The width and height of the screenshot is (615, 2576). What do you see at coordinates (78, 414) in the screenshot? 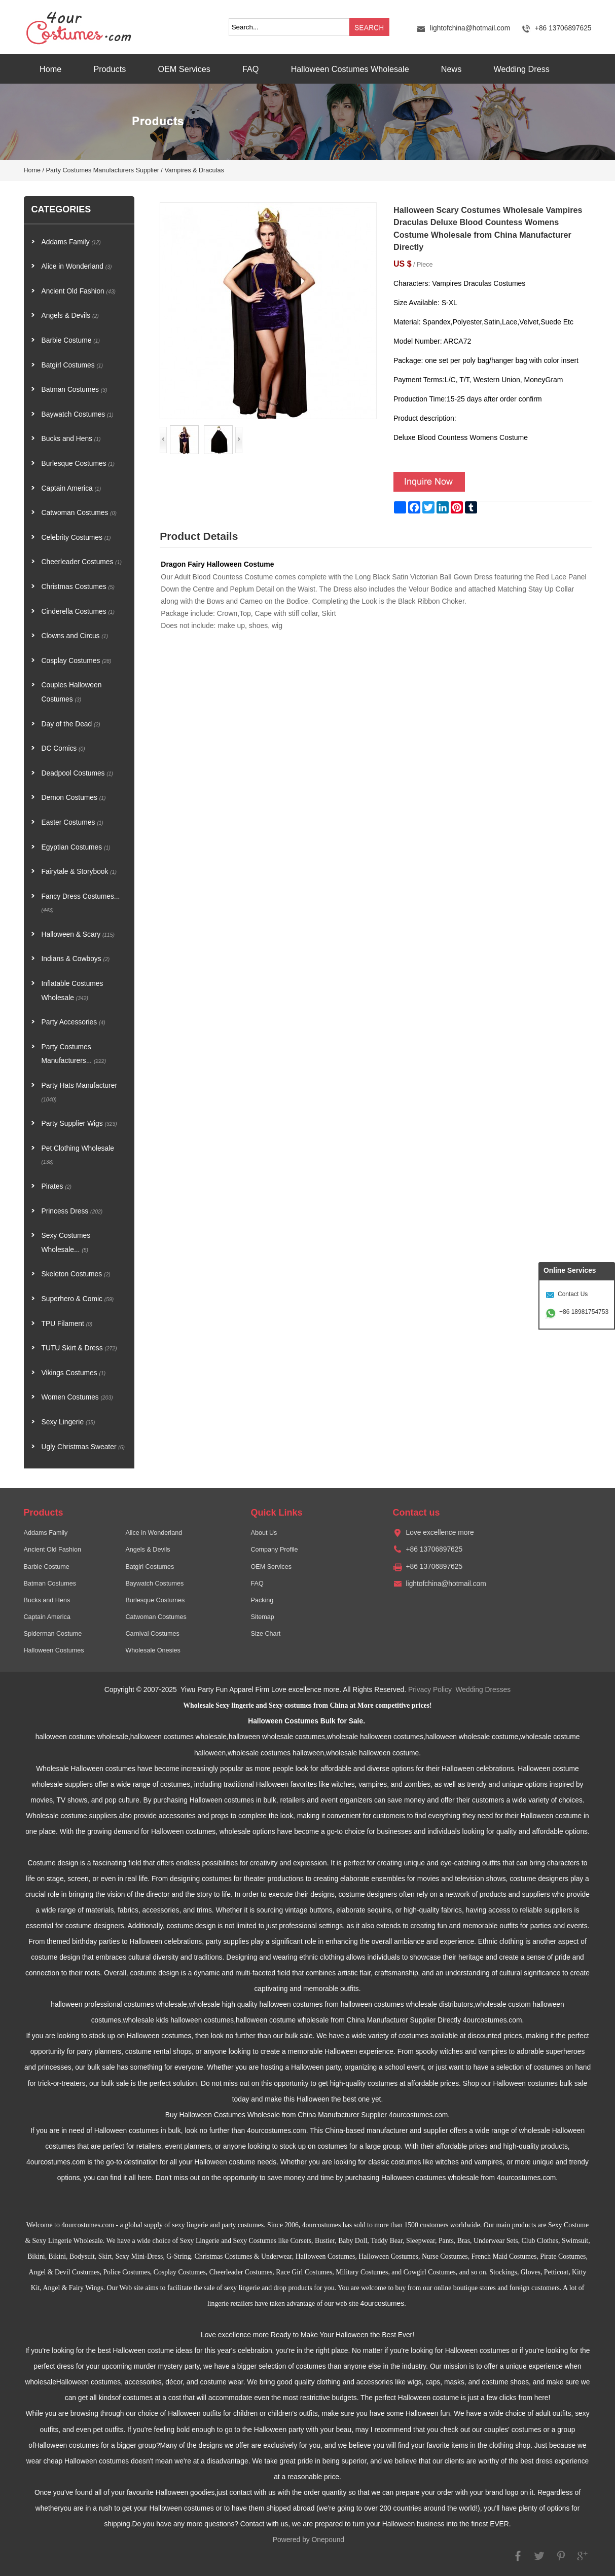
I see `Baywatch Costumes` at bounding box center [78, 414].